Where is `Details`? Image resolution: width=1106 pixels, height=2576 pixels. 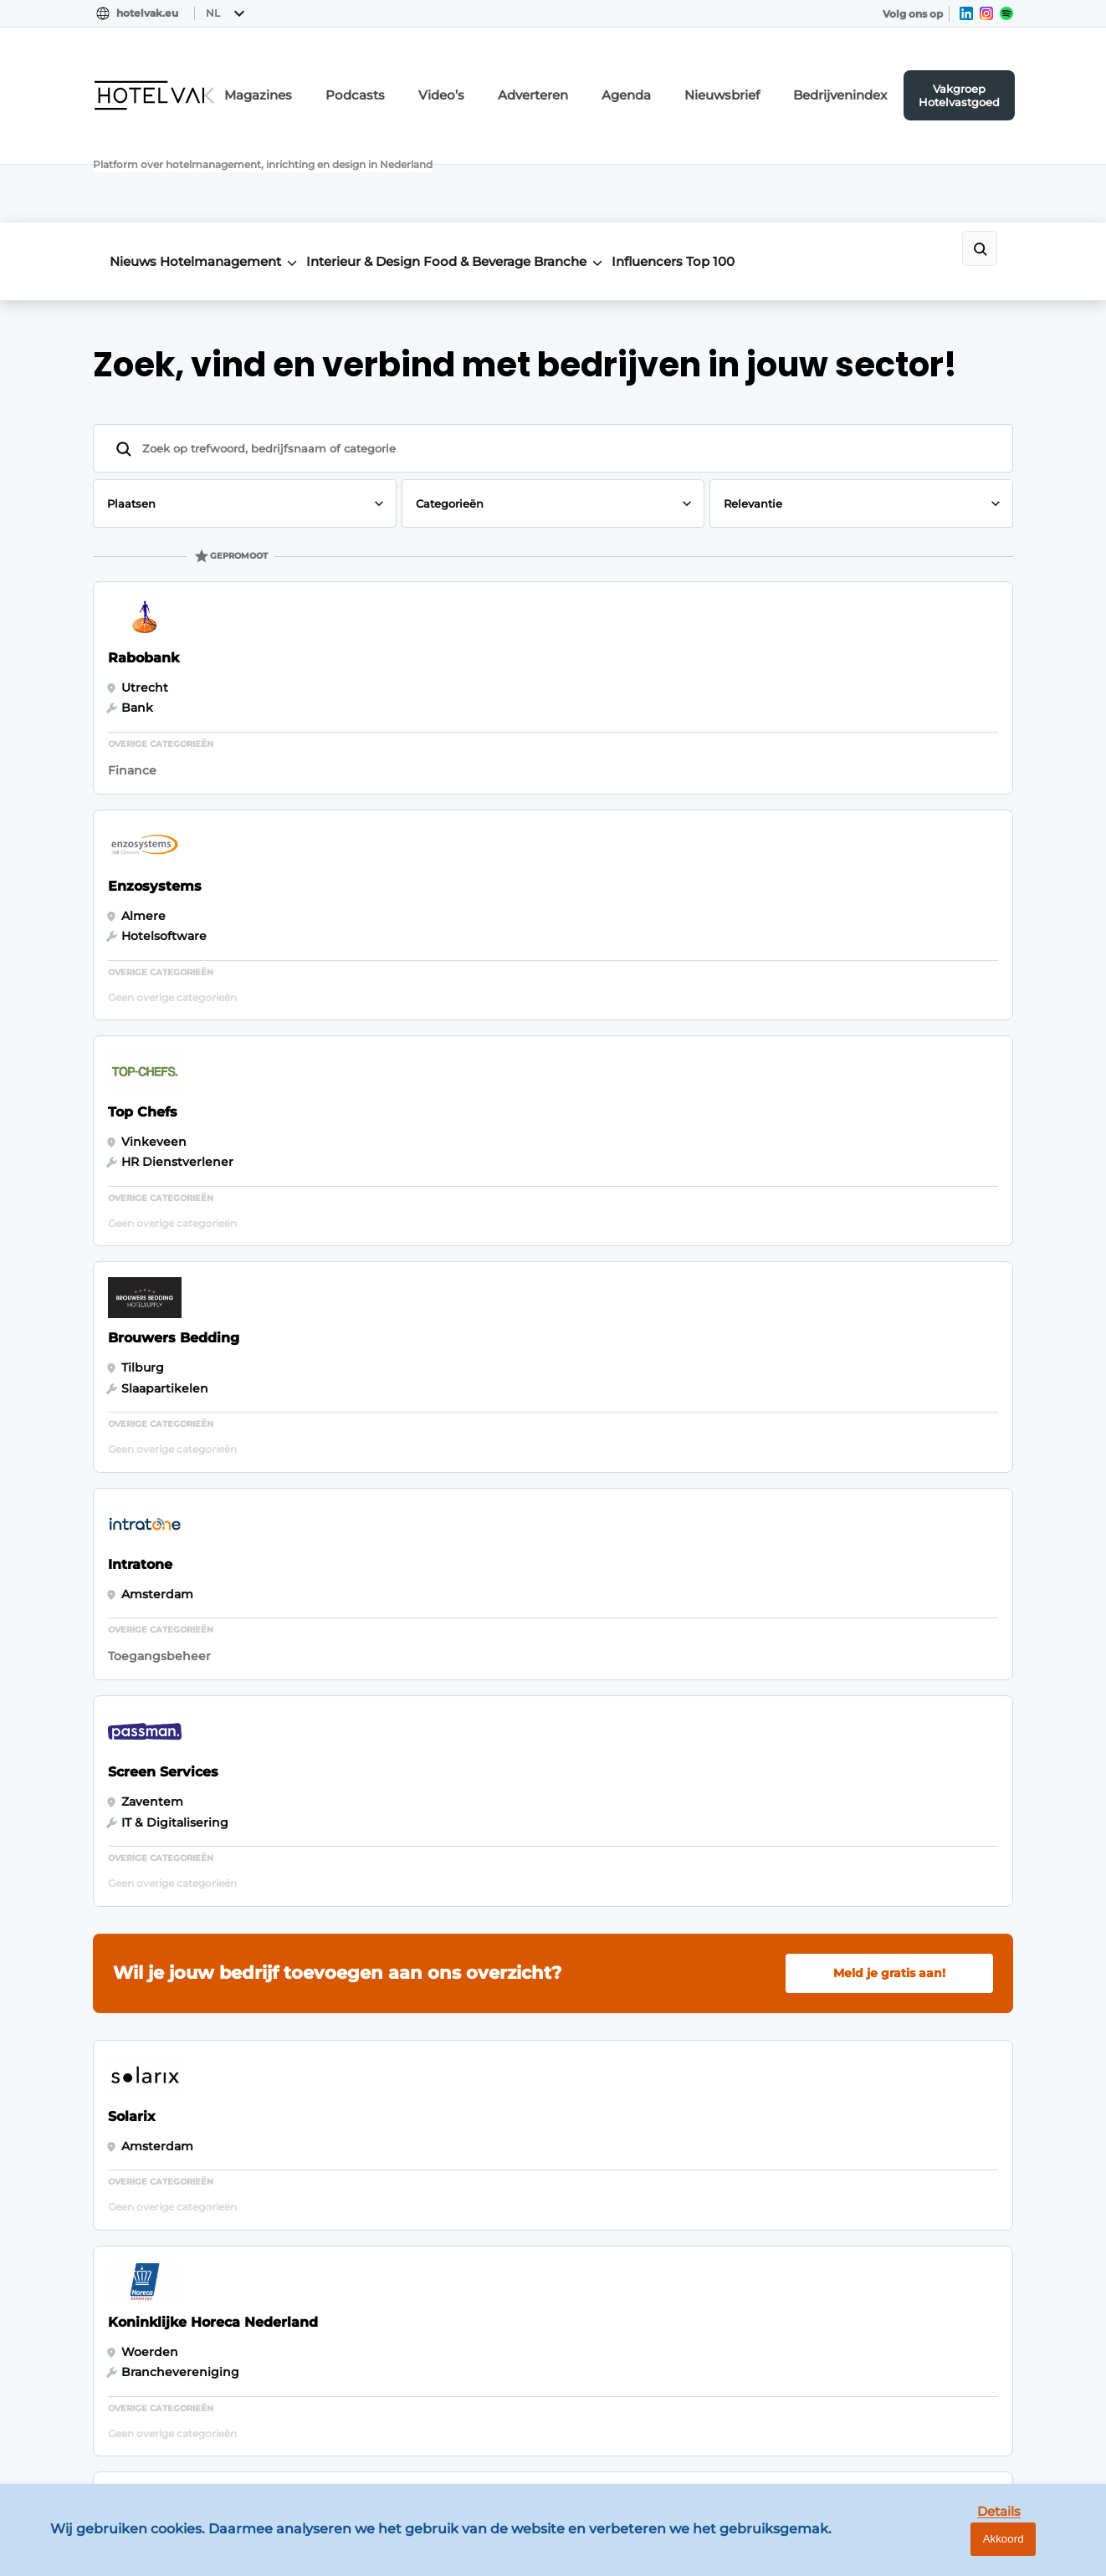 Details is located at coordinates (964, 2550).